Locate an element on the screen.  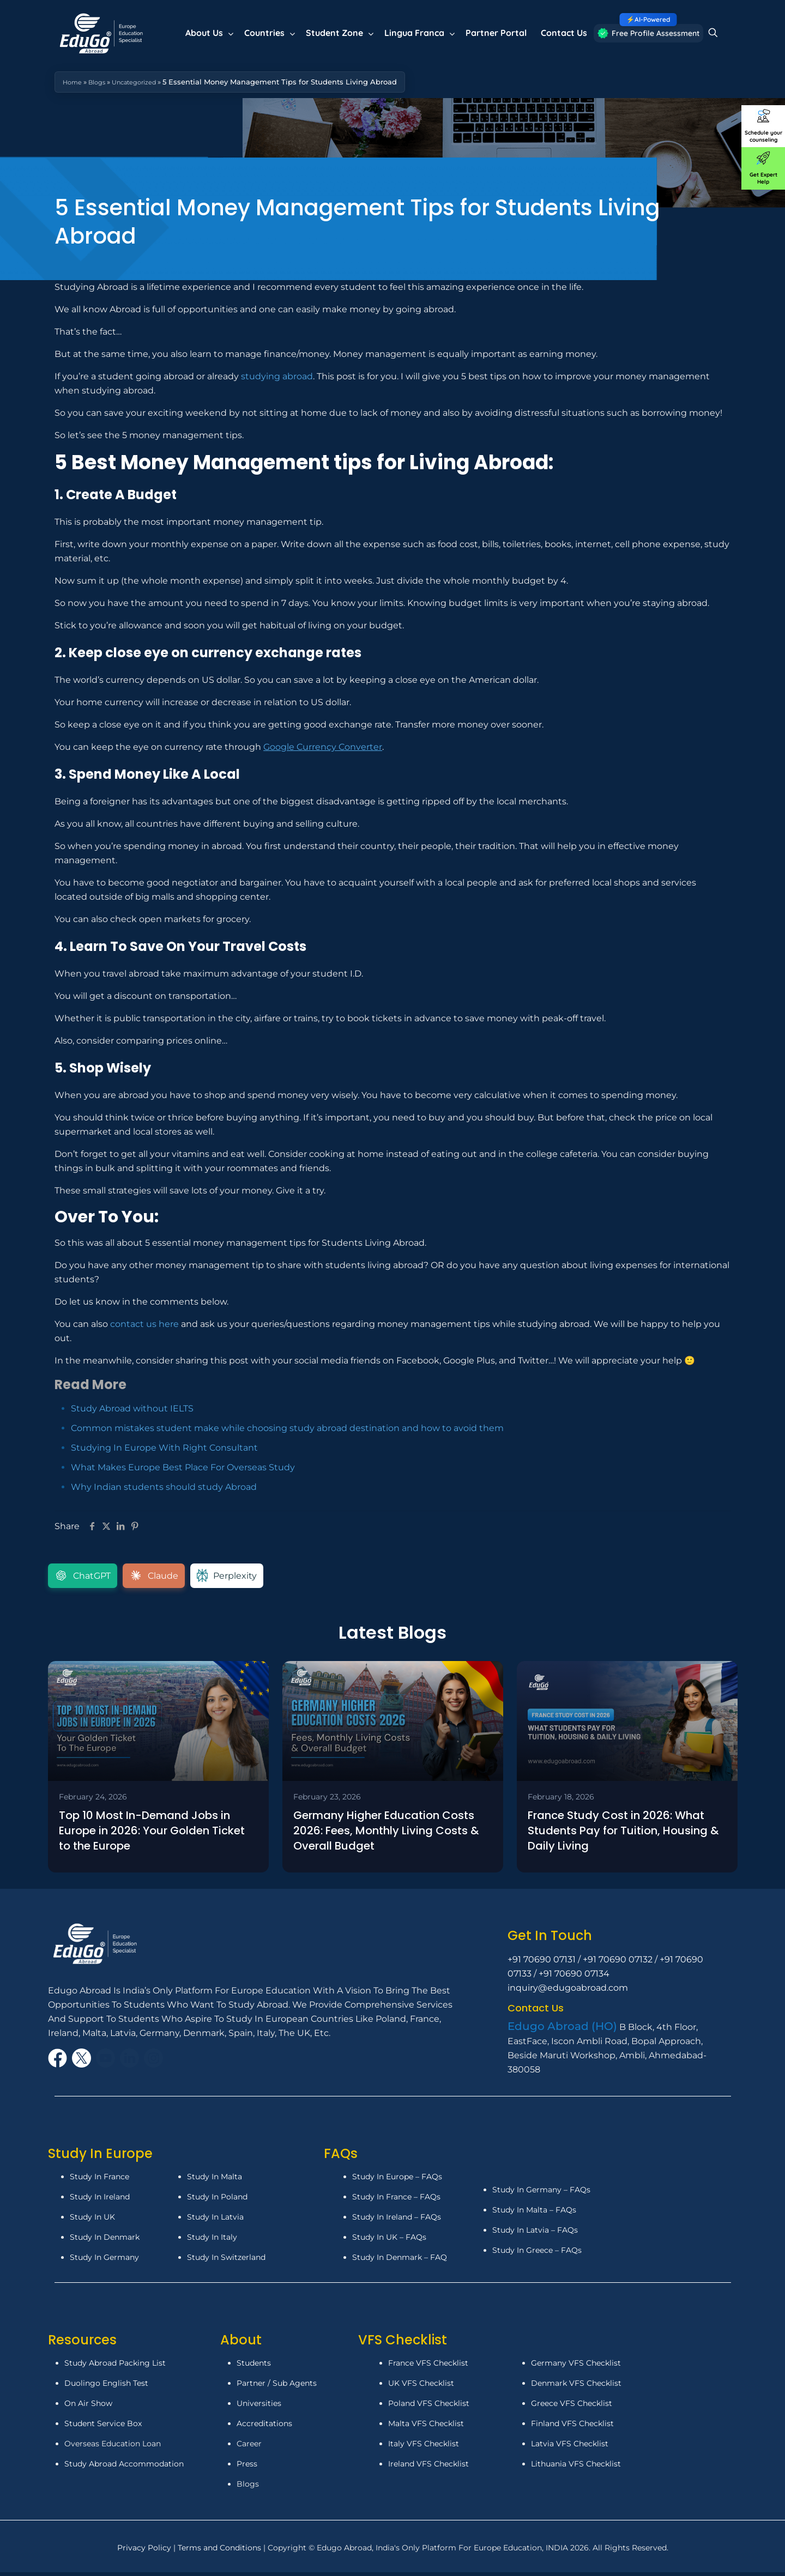
Study In Malta is located at coordinates (214, 2180).